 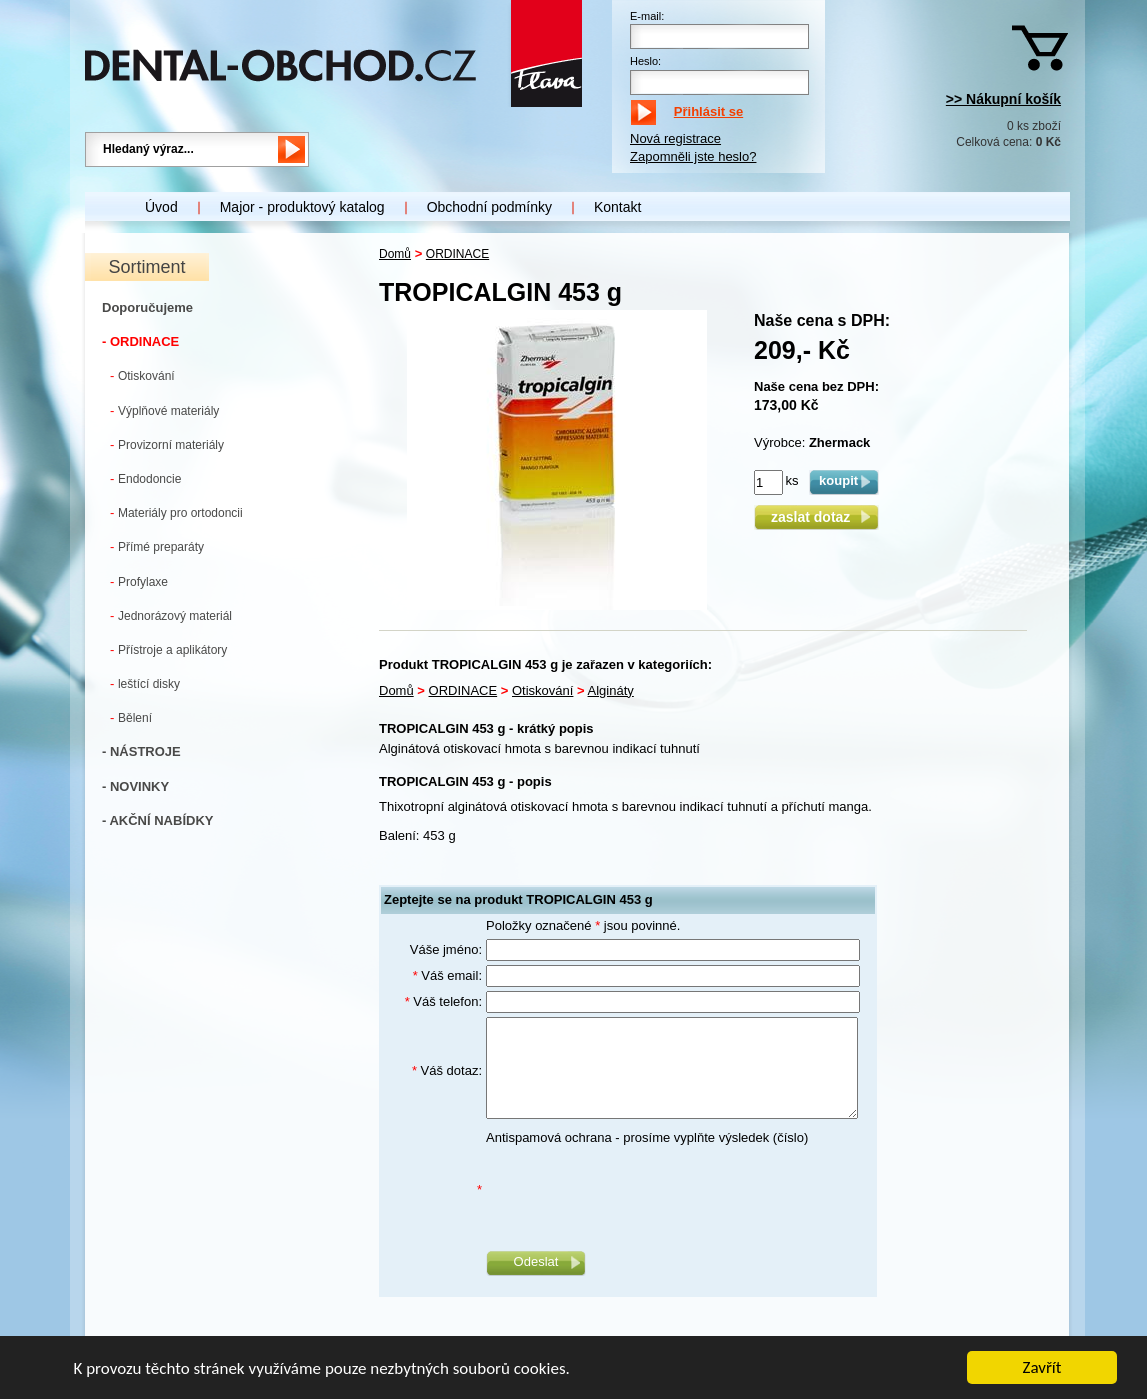 I want to click on Bělení, so click(x=131, y=717).